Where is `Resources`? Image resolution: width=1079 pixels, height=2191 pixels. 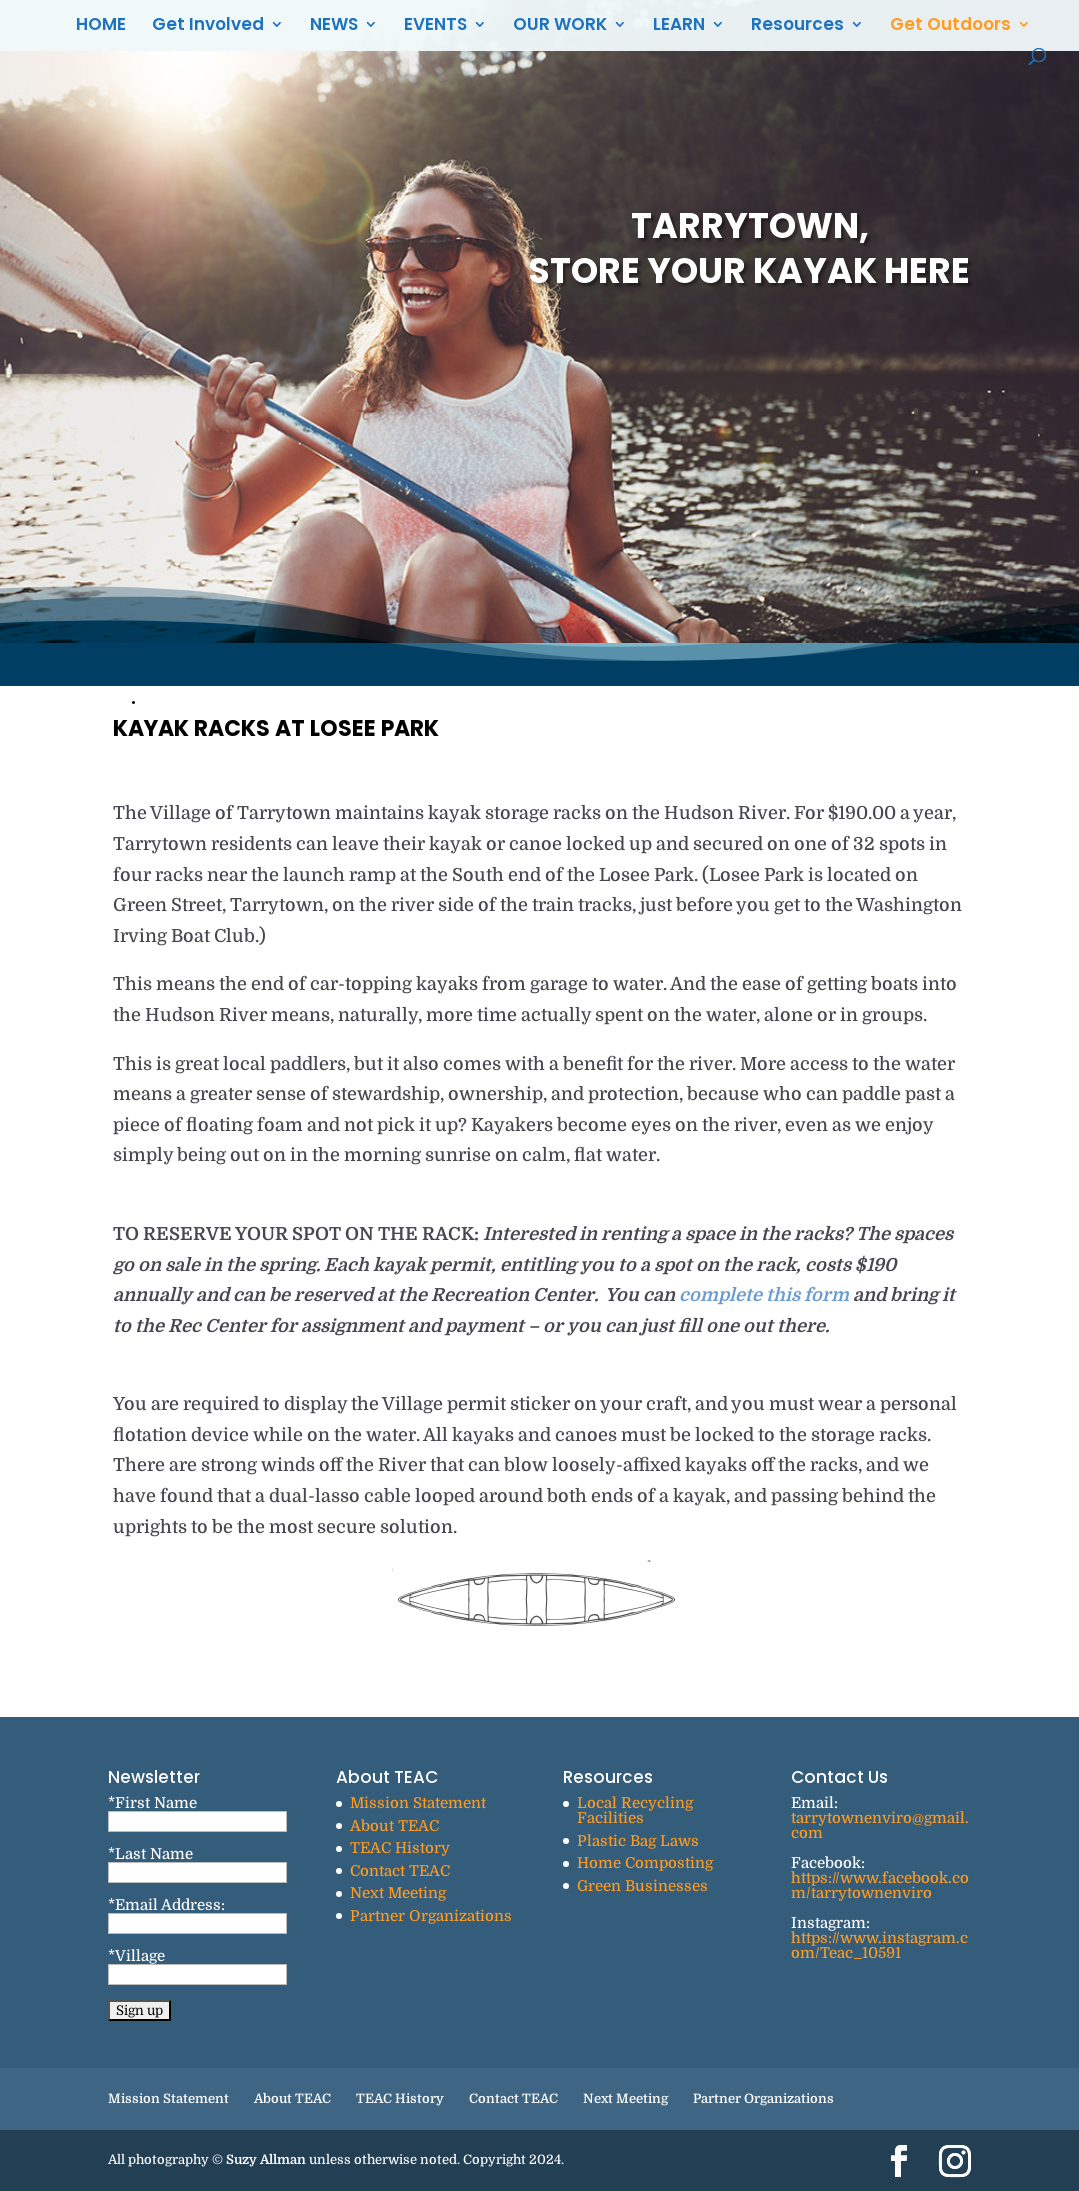
Resources is located at coordinates (797, 26).